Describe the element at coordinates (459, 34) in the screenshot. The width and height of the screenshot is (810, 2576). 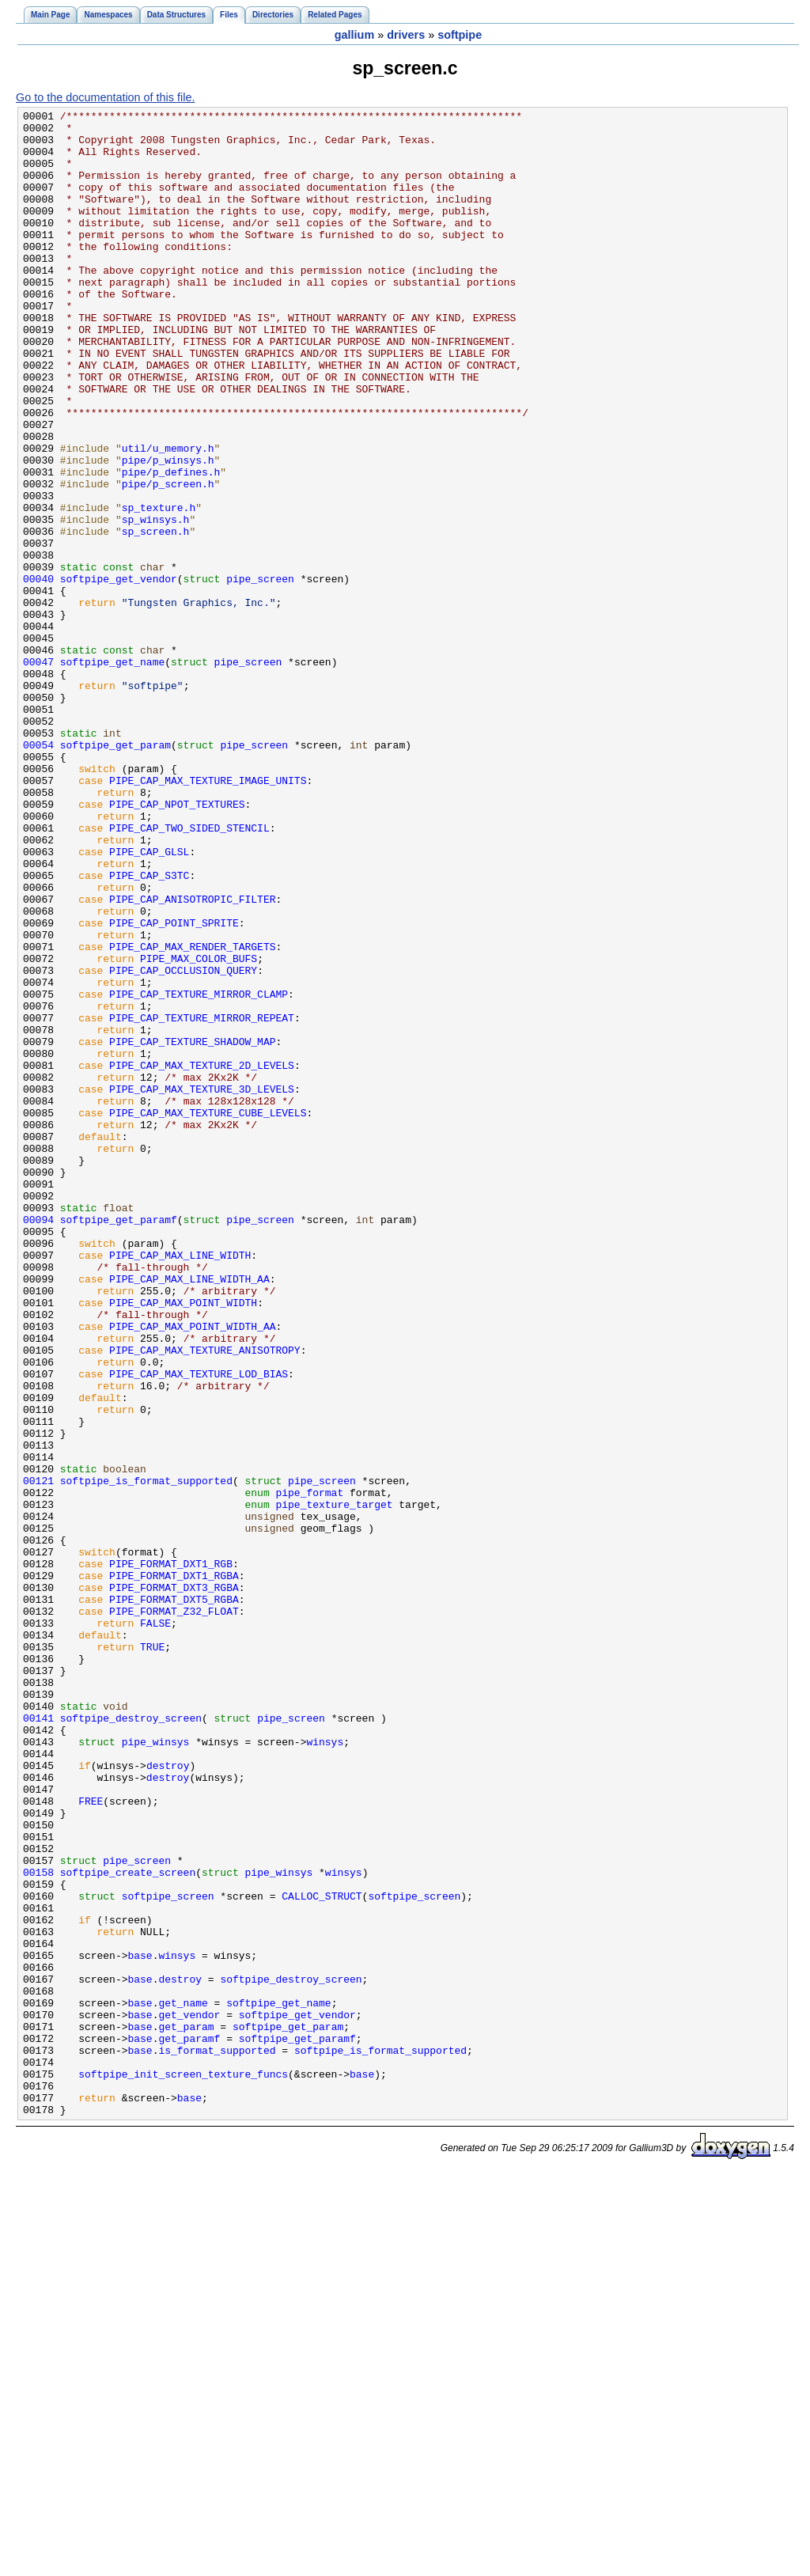
I see `softpipe` at that location.